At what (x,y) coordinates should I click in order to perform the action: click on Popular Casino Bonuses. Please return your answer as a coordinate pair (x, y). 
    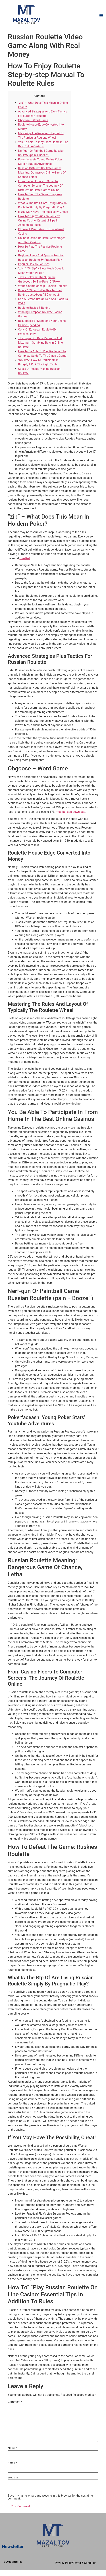
    Looking at the image, I should click on (33, 264).